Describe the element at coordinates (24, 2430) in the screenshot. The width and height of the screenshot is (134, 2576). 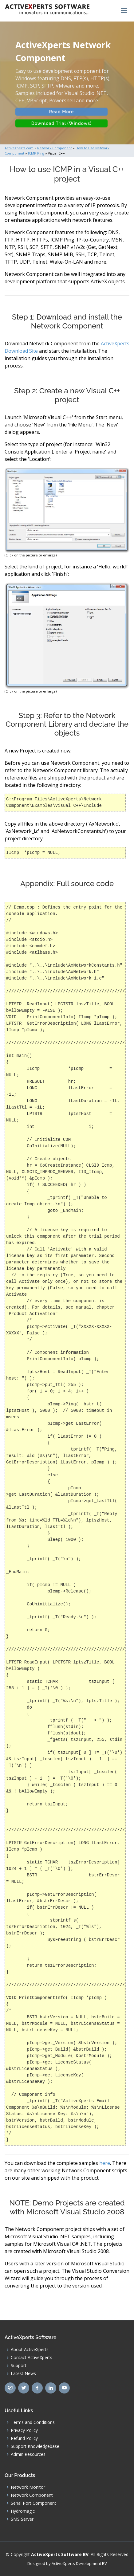
I see `Privacy Policy` at that location.